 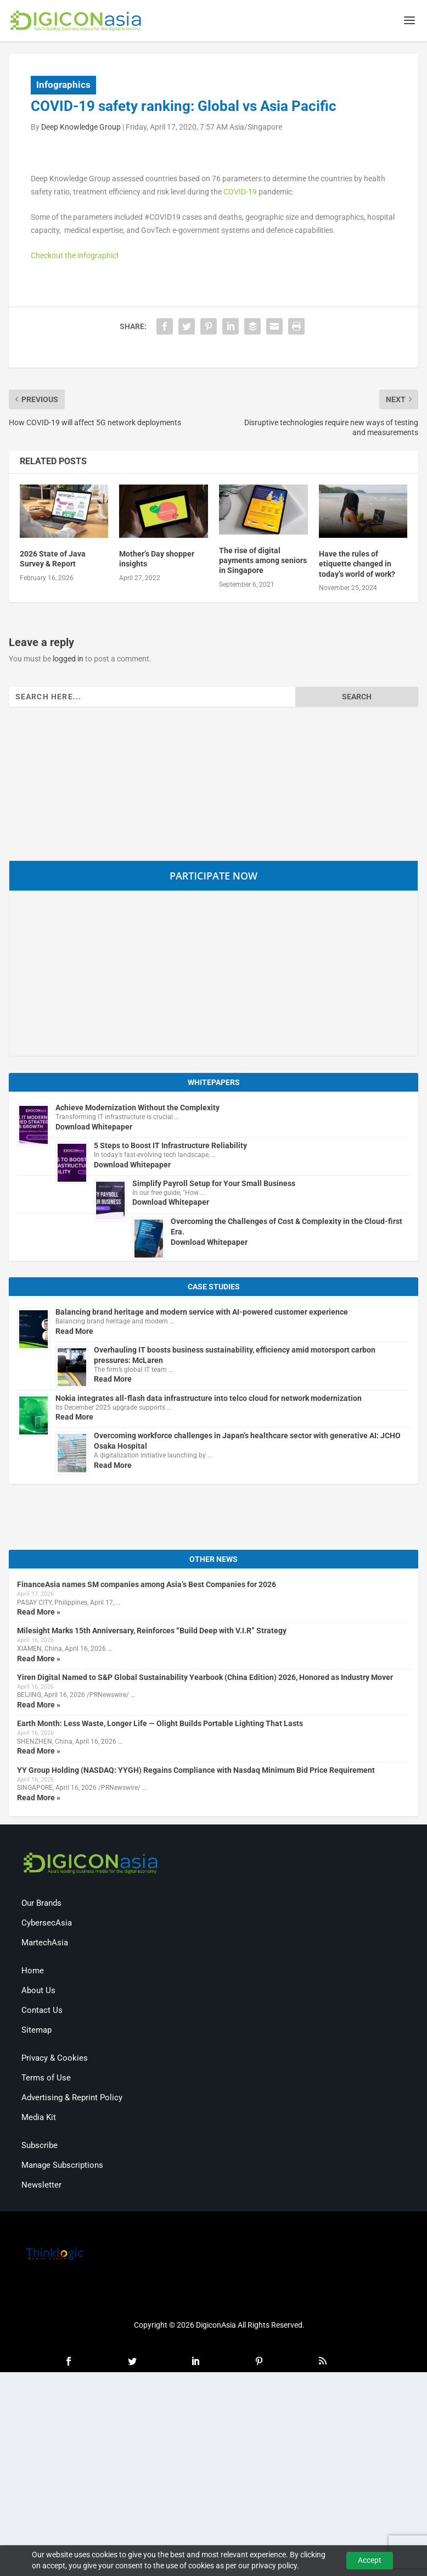 I want to click on Read More, so click(x=74, y=1331).